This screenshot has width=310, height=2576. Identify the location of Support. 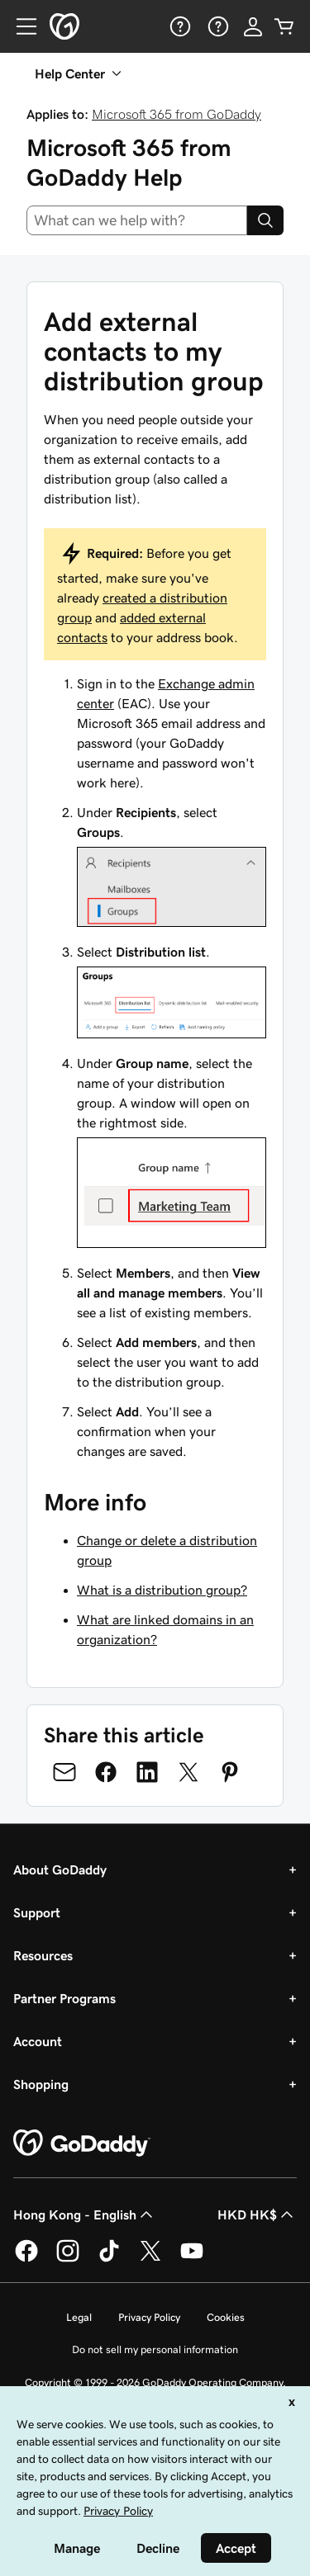
(36, 1912).